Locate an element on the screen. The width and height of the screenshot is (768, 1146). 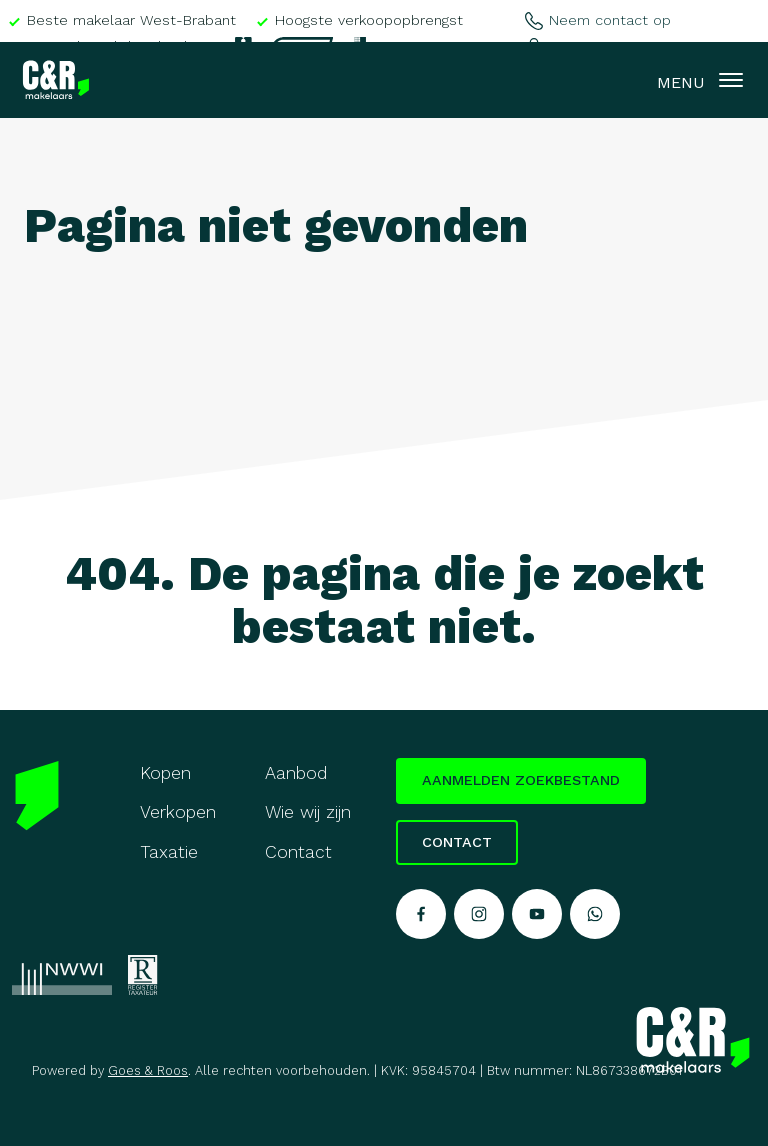
Contact is located at coordinates (298, 852).